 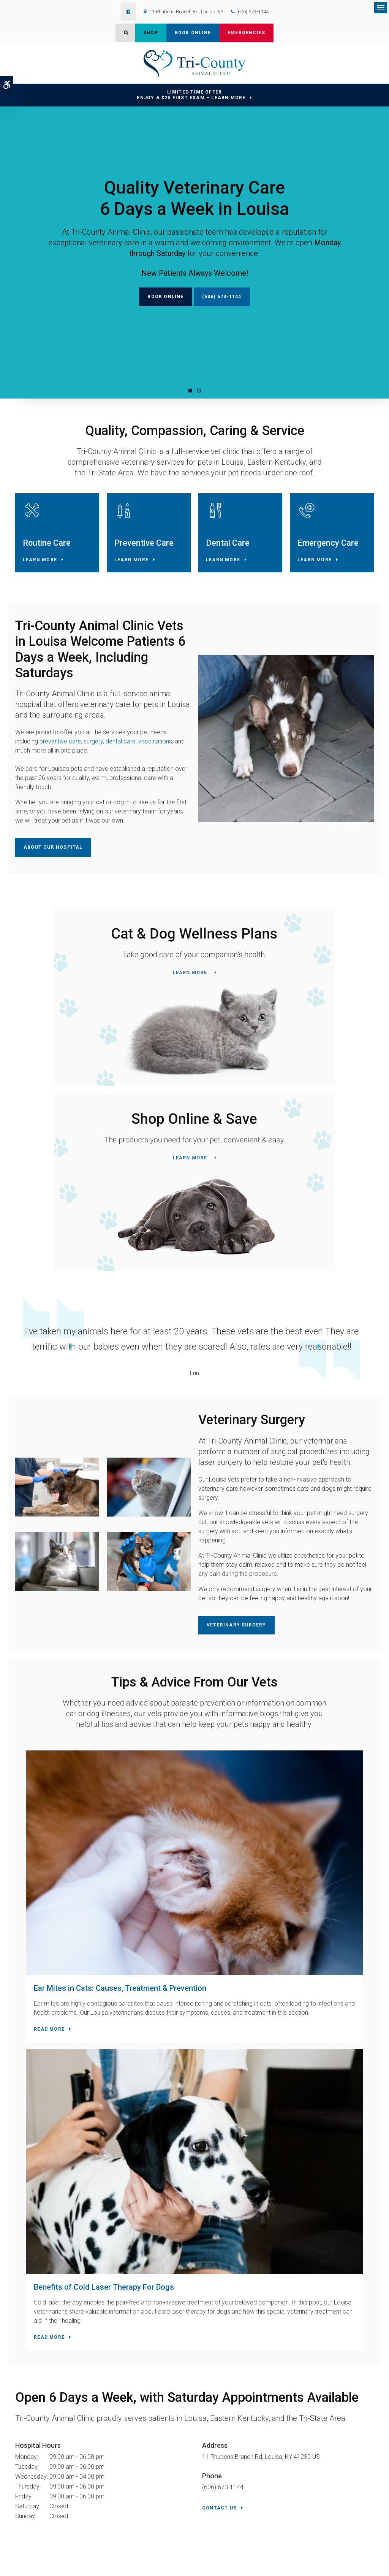 What do you see at coordinates (120, 757) in the screenshot?
I see `dental care,` at bounding box center [120, 757].